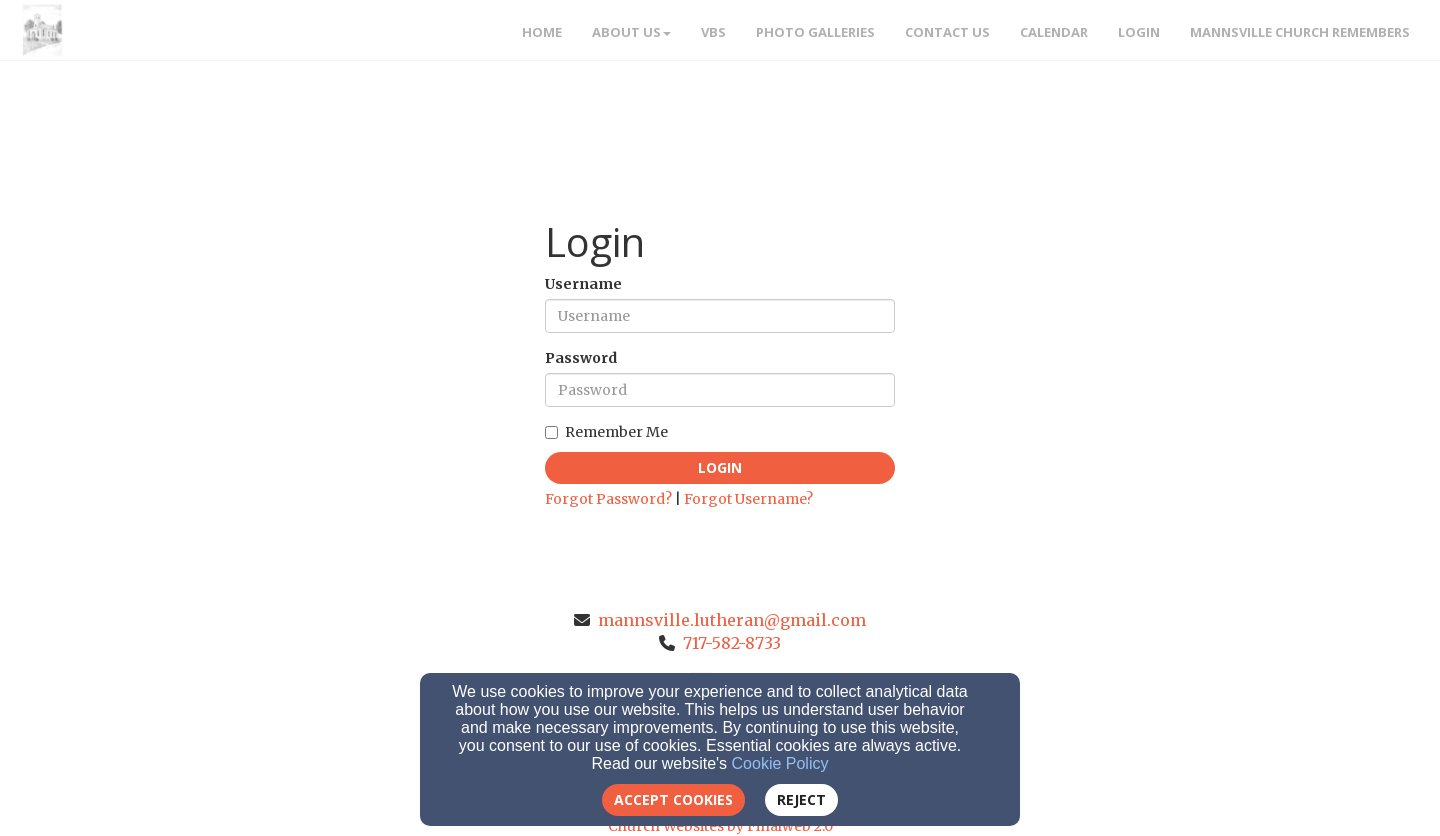 Image resolution: width=1440 pixels, height=836 pixels. Describe the element at coordinates (732, 620) in the screenshot. I see `mannsville.lutheran@gmail.com` at that location.